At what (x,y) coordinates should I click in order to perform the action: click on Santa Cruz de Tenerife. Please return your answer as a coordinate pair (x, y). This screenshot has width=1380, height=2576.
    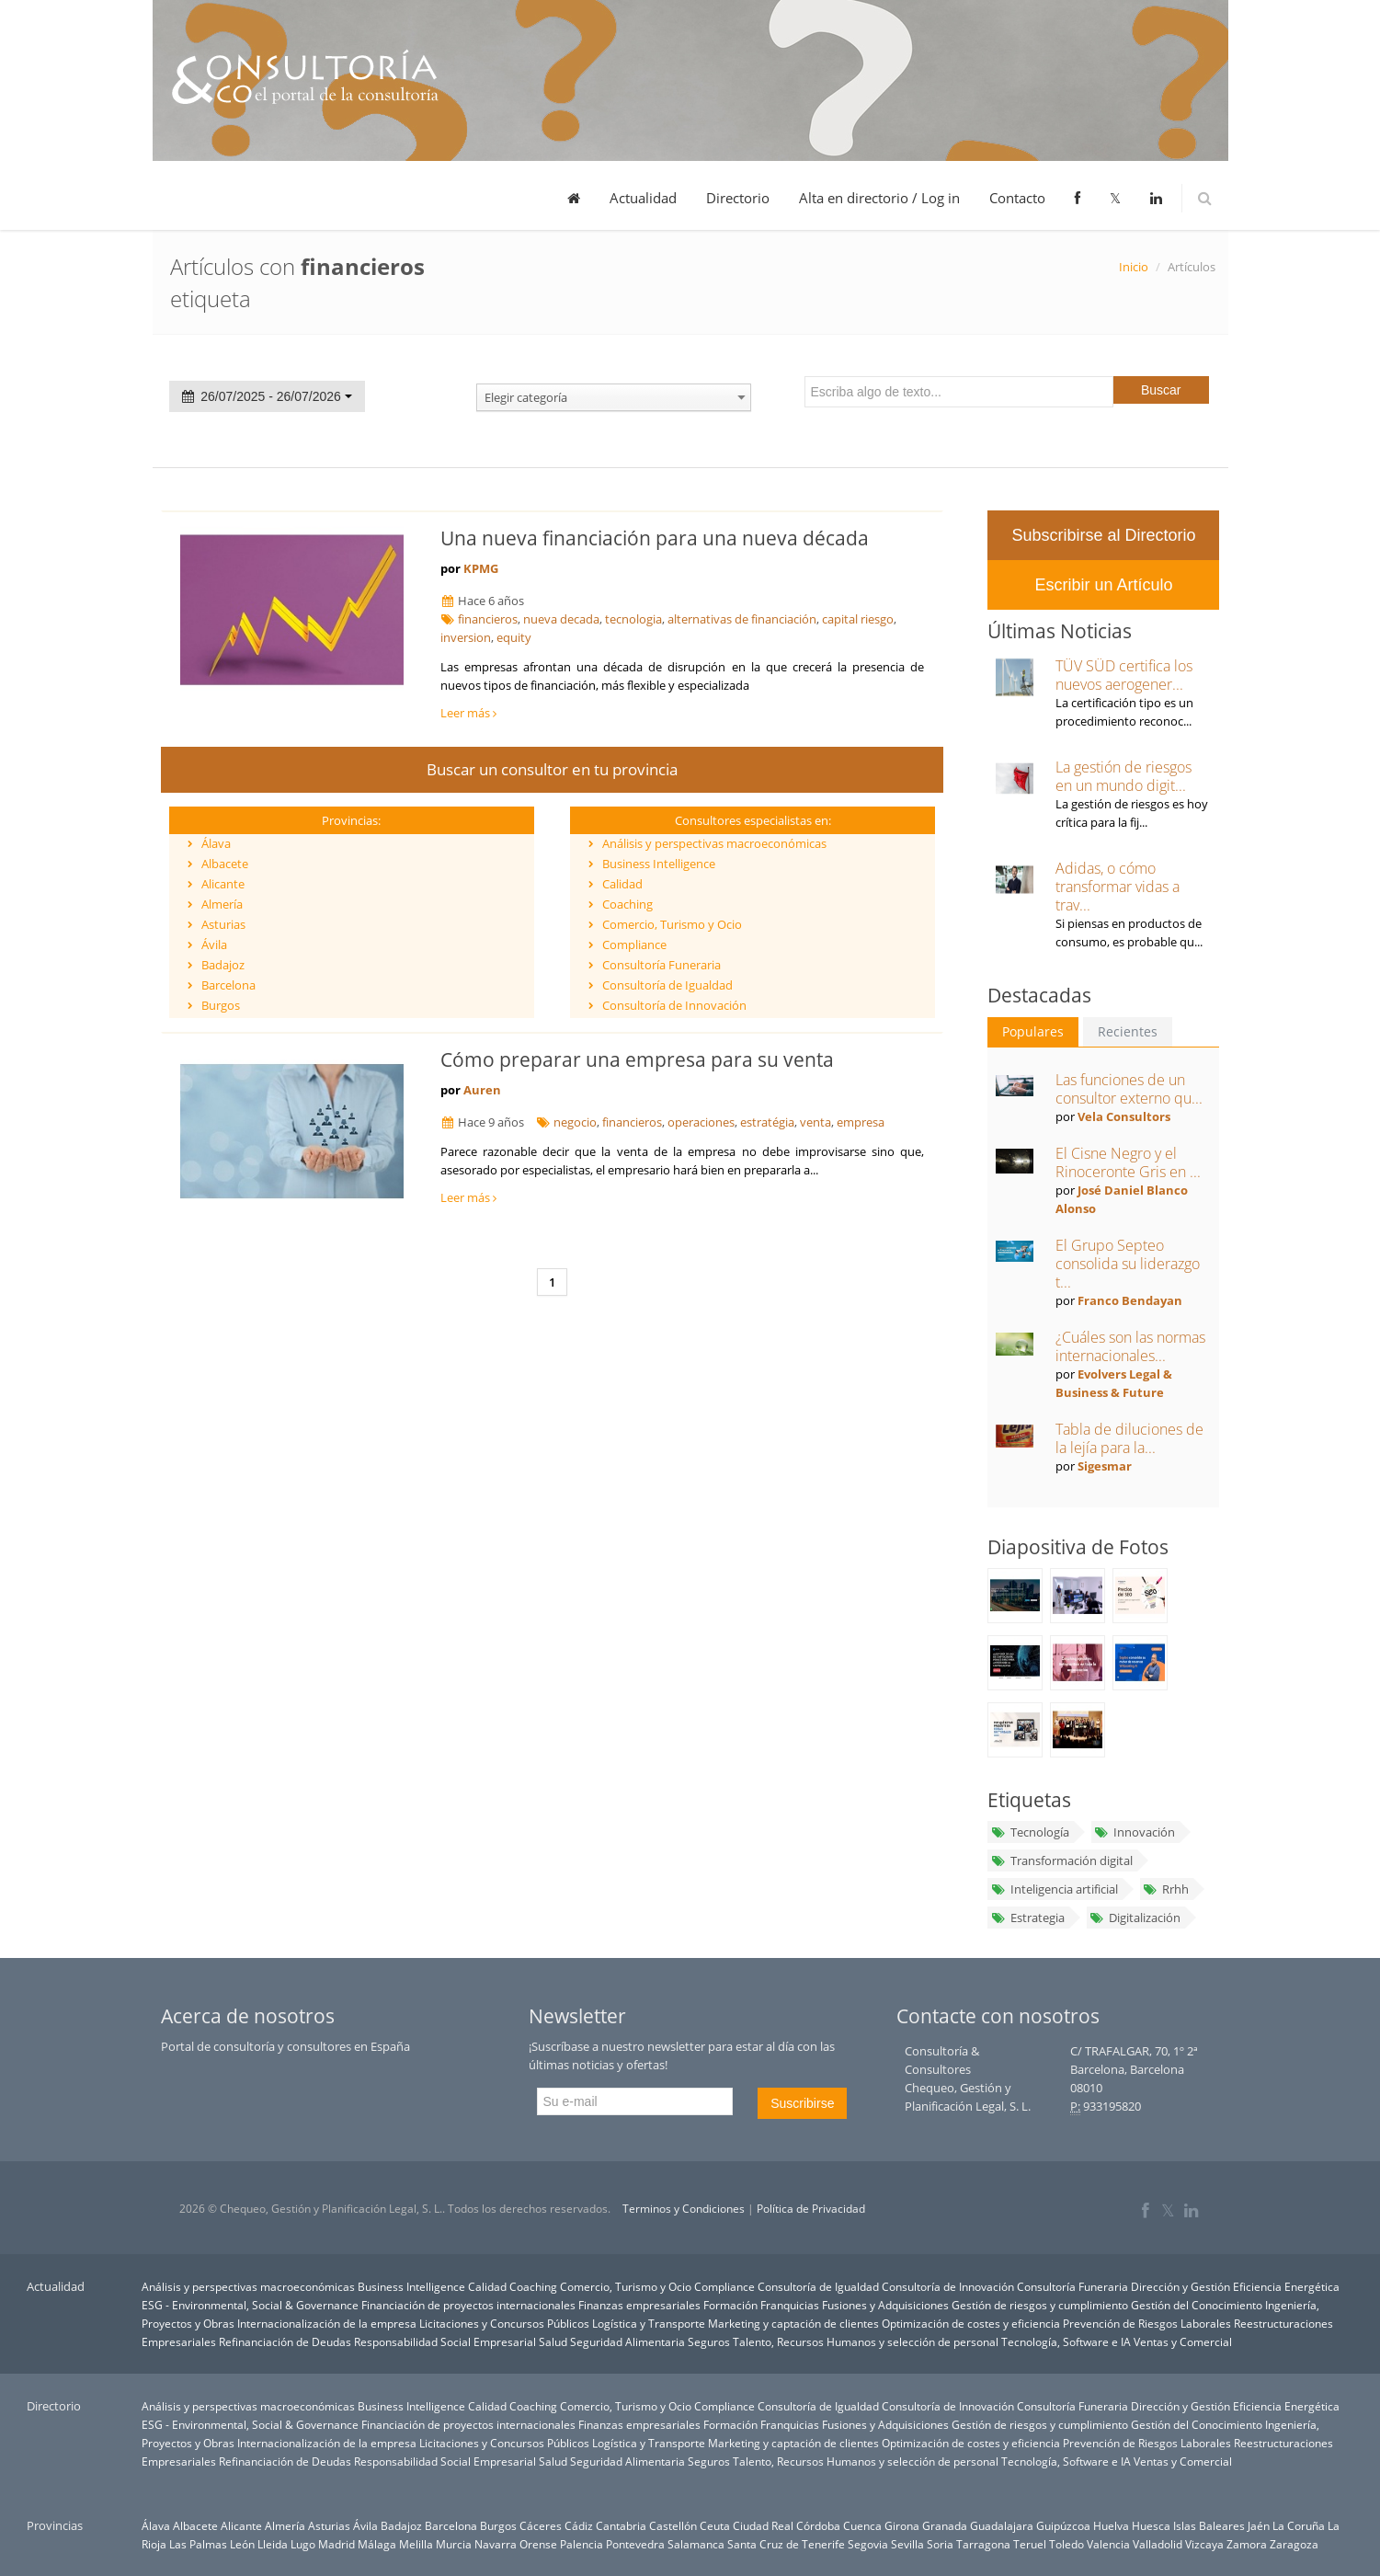
    Looking at the image, I should click on (786, 2543).